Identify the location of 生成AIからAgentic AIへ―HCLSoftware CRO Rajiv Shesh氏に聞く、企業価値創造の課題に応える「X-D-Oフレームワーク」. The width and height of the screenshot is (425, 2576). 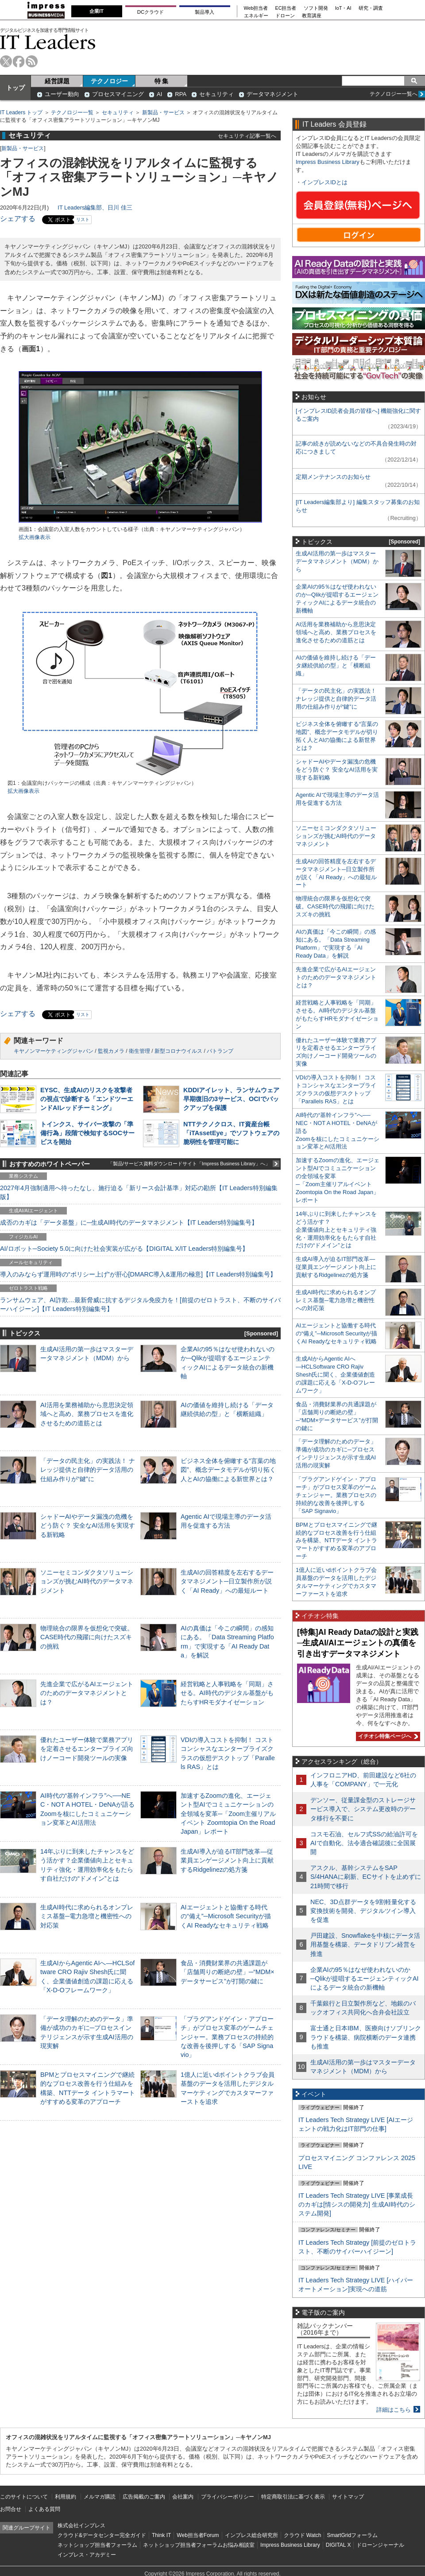
(335, 1374).